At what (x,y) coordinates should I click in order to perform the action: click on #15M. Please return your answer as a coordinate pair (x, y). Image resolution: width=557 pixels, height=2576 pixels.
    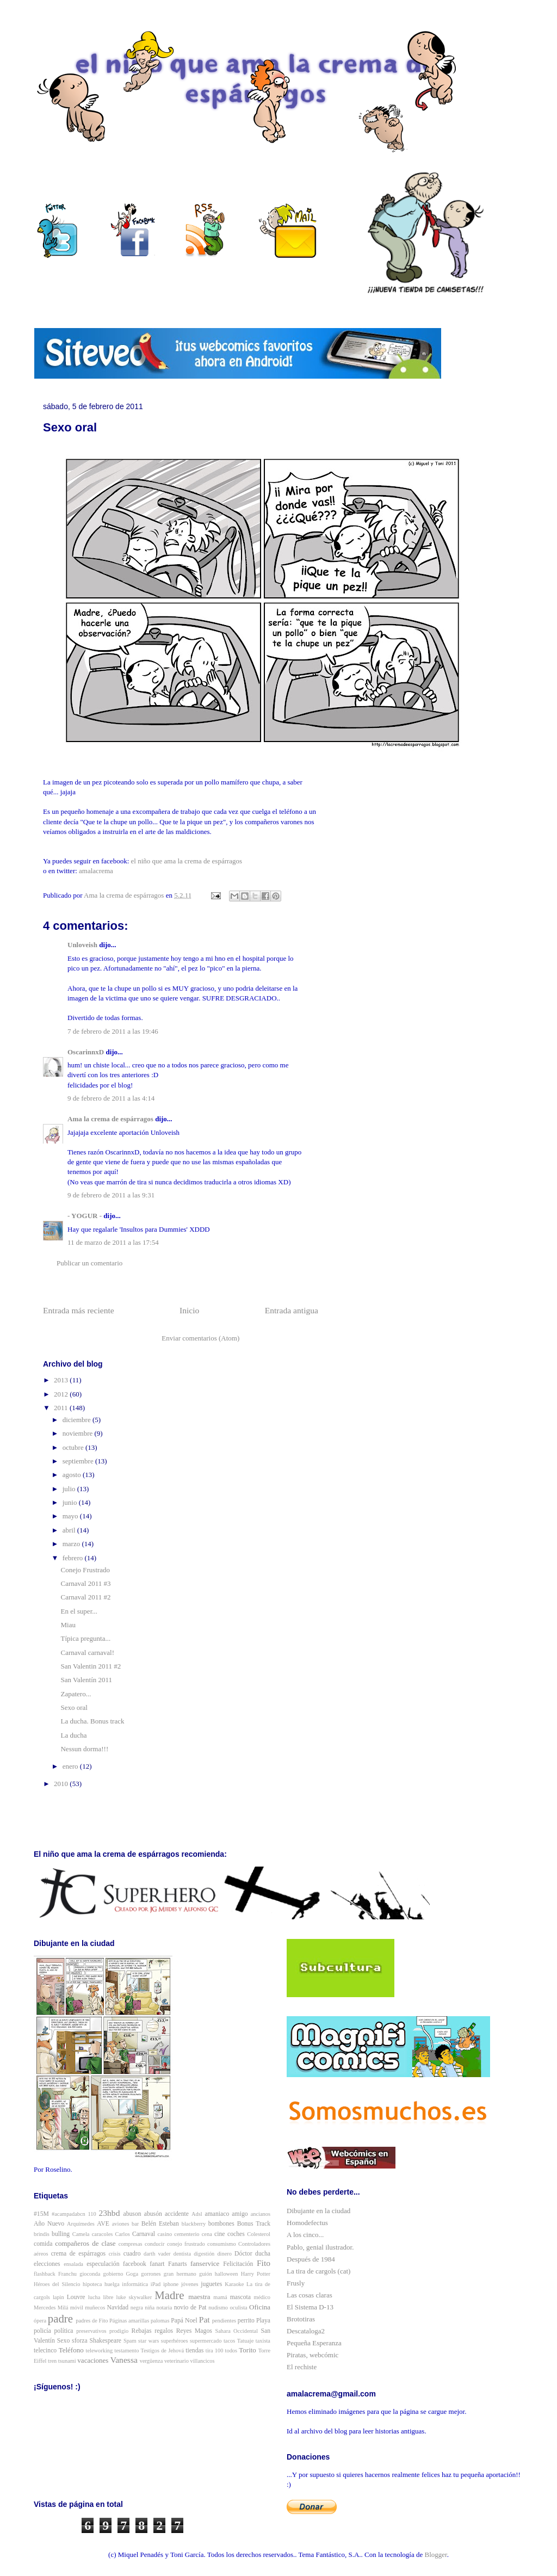
    Looking at the image, I should click on (41, 2213).